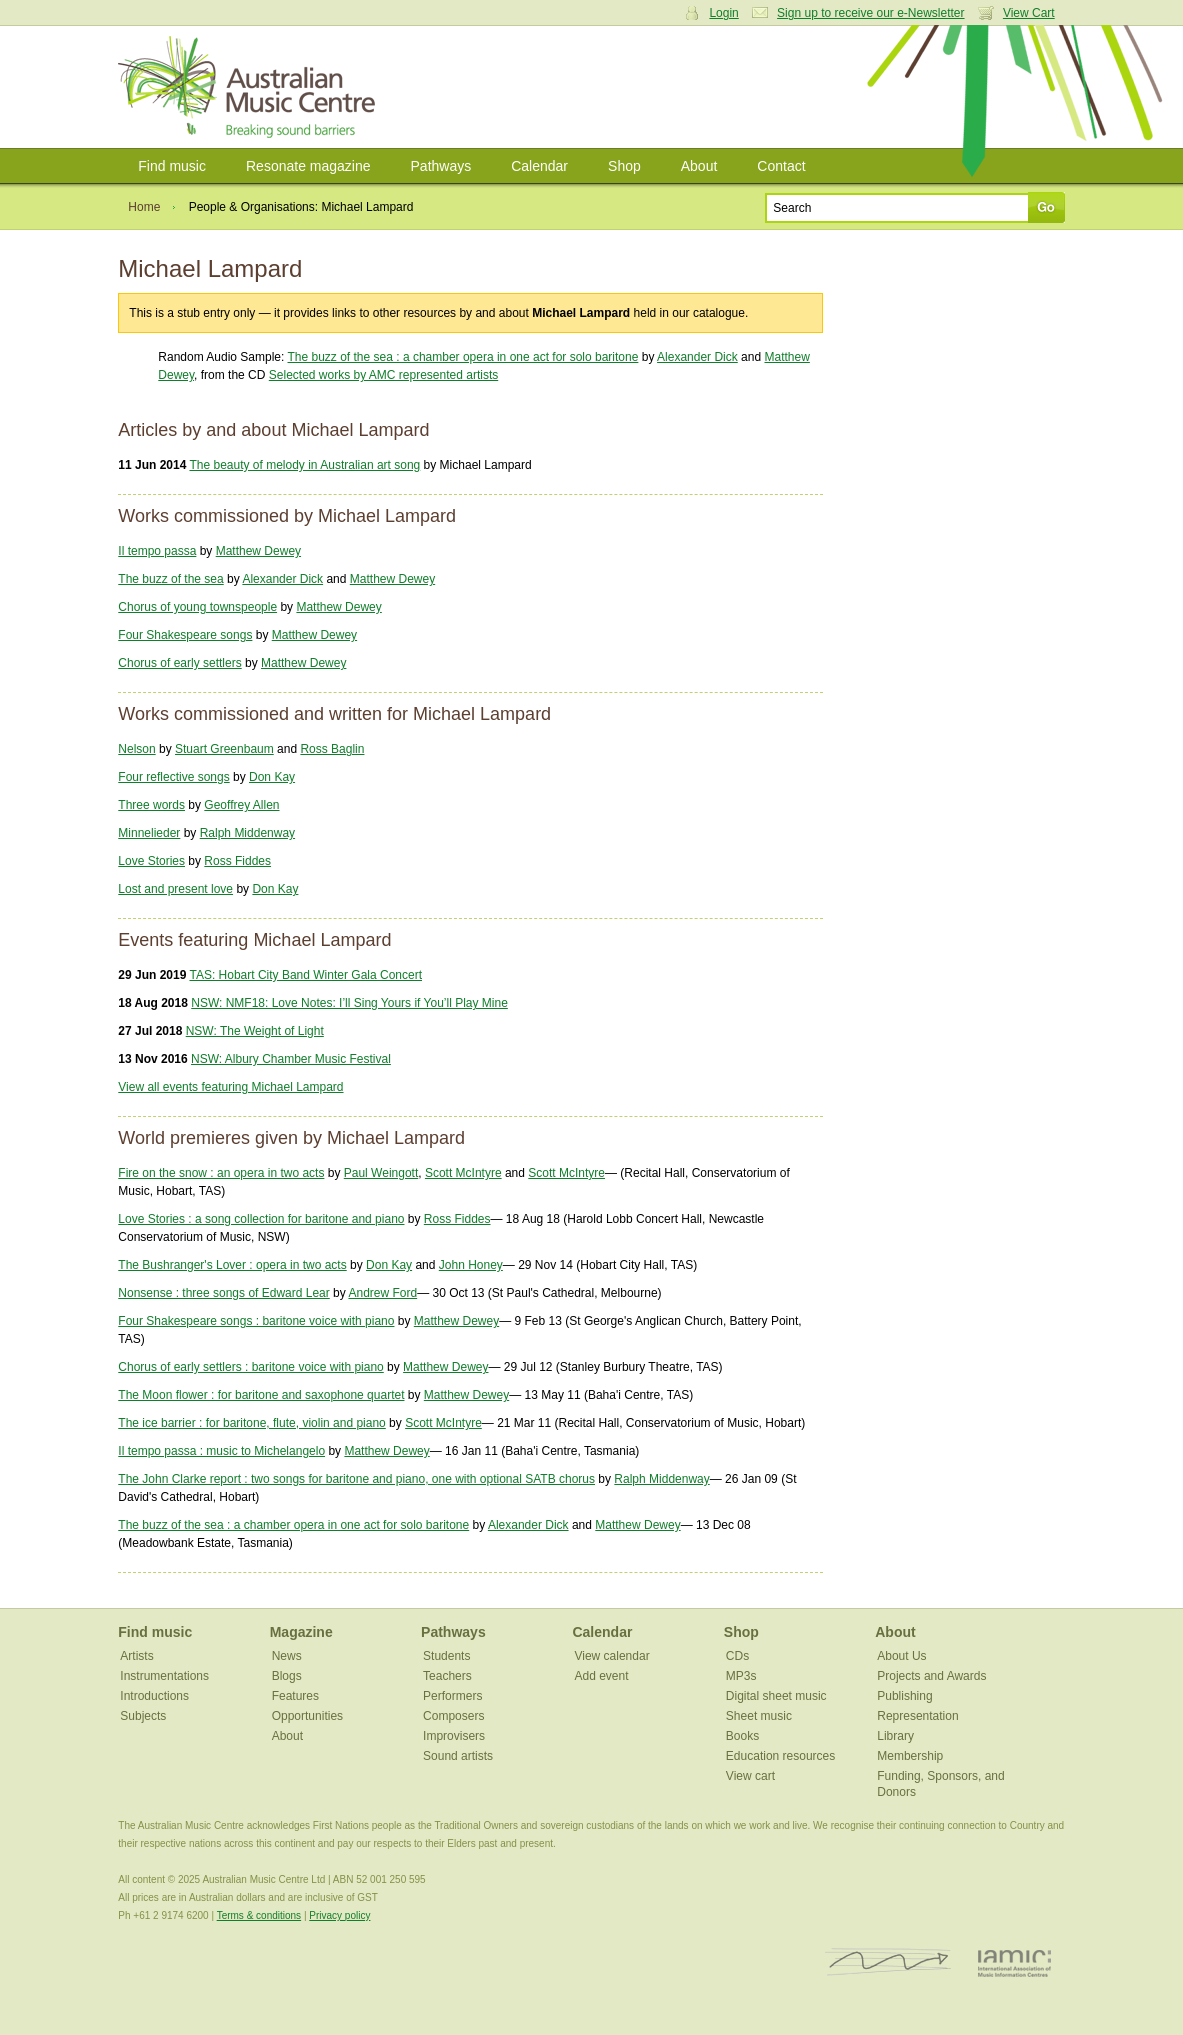 The height and width of the screenshot is (2035, 1183). What do you see at coordinates (232, 1265) in the screenshot?
I see `The Bushranger's Lover : opera in two acts` at bounding box center [232, 1265].